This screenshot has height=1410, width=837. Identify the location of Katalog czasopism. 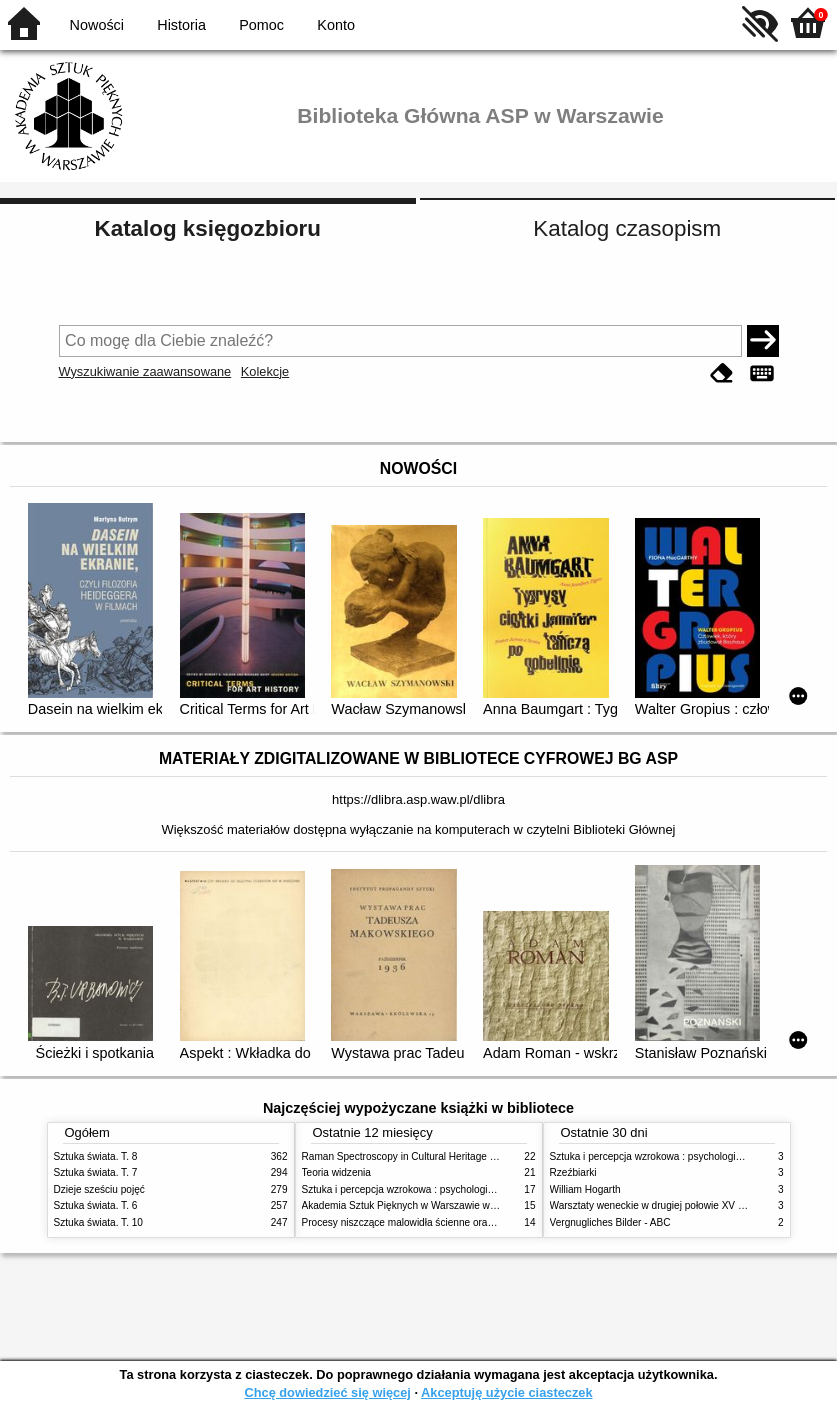
(627, 228).